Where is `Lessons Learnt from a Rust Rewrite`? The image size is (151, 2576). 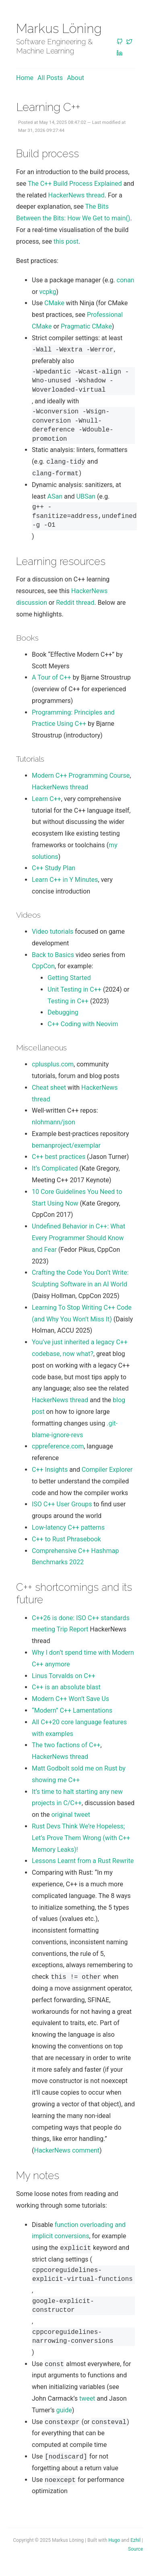 Lessons Learnt from a Rust Rewrite is located at coordinates (83, 1861).